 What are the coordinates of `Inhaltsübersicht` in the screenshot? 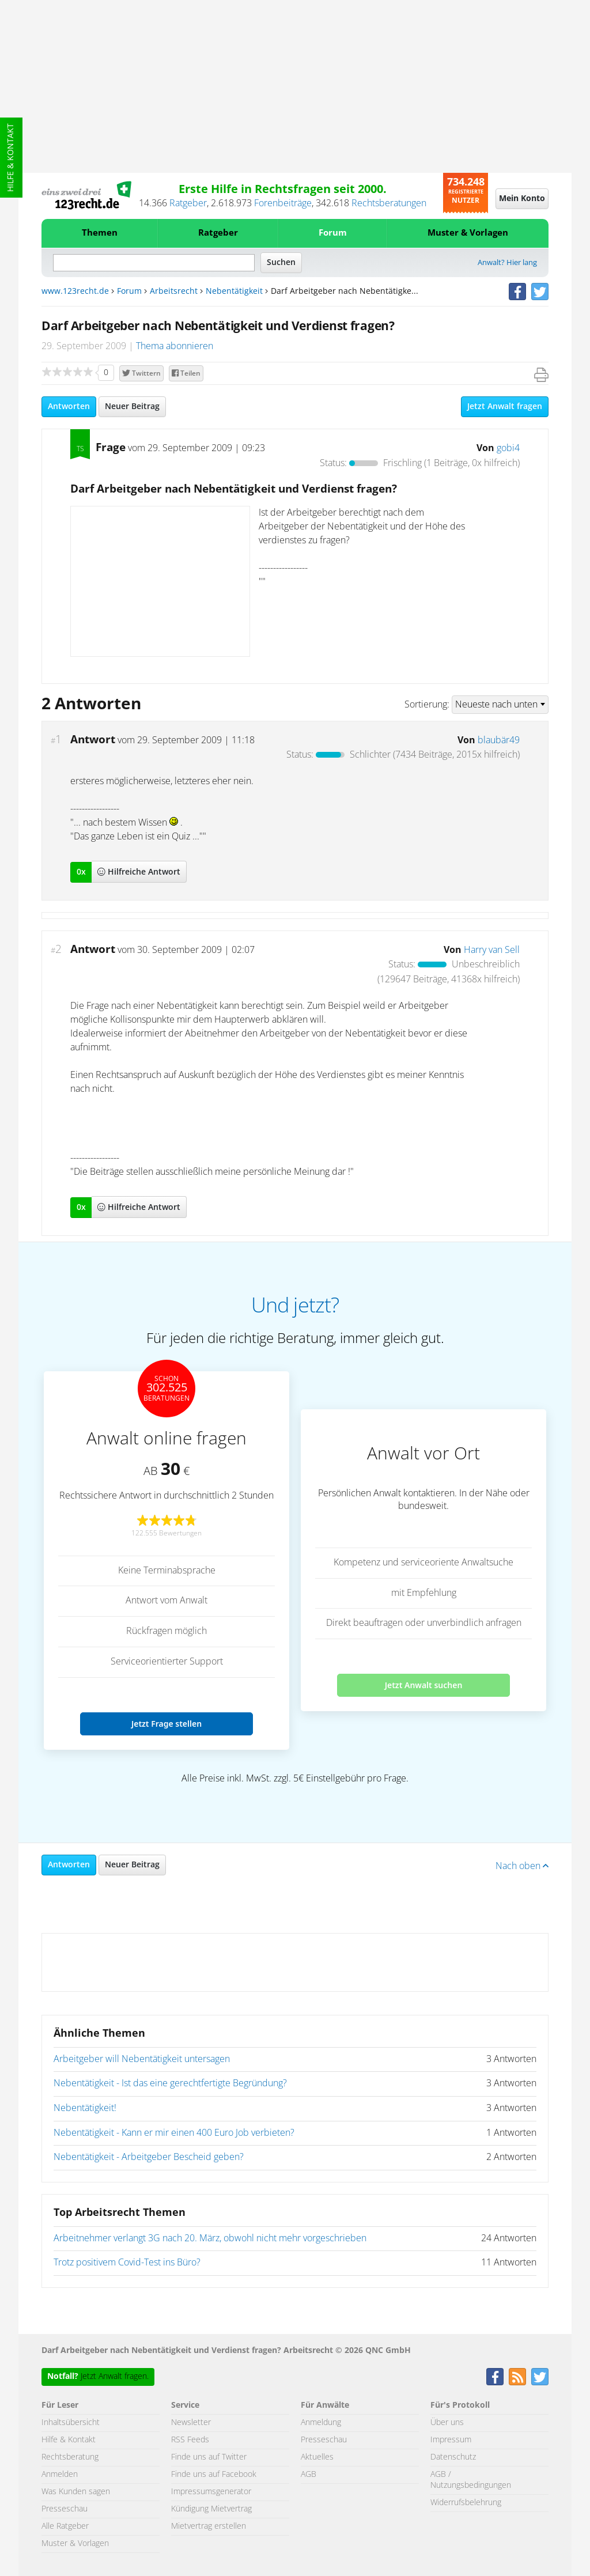 It's located at (70, 2423).